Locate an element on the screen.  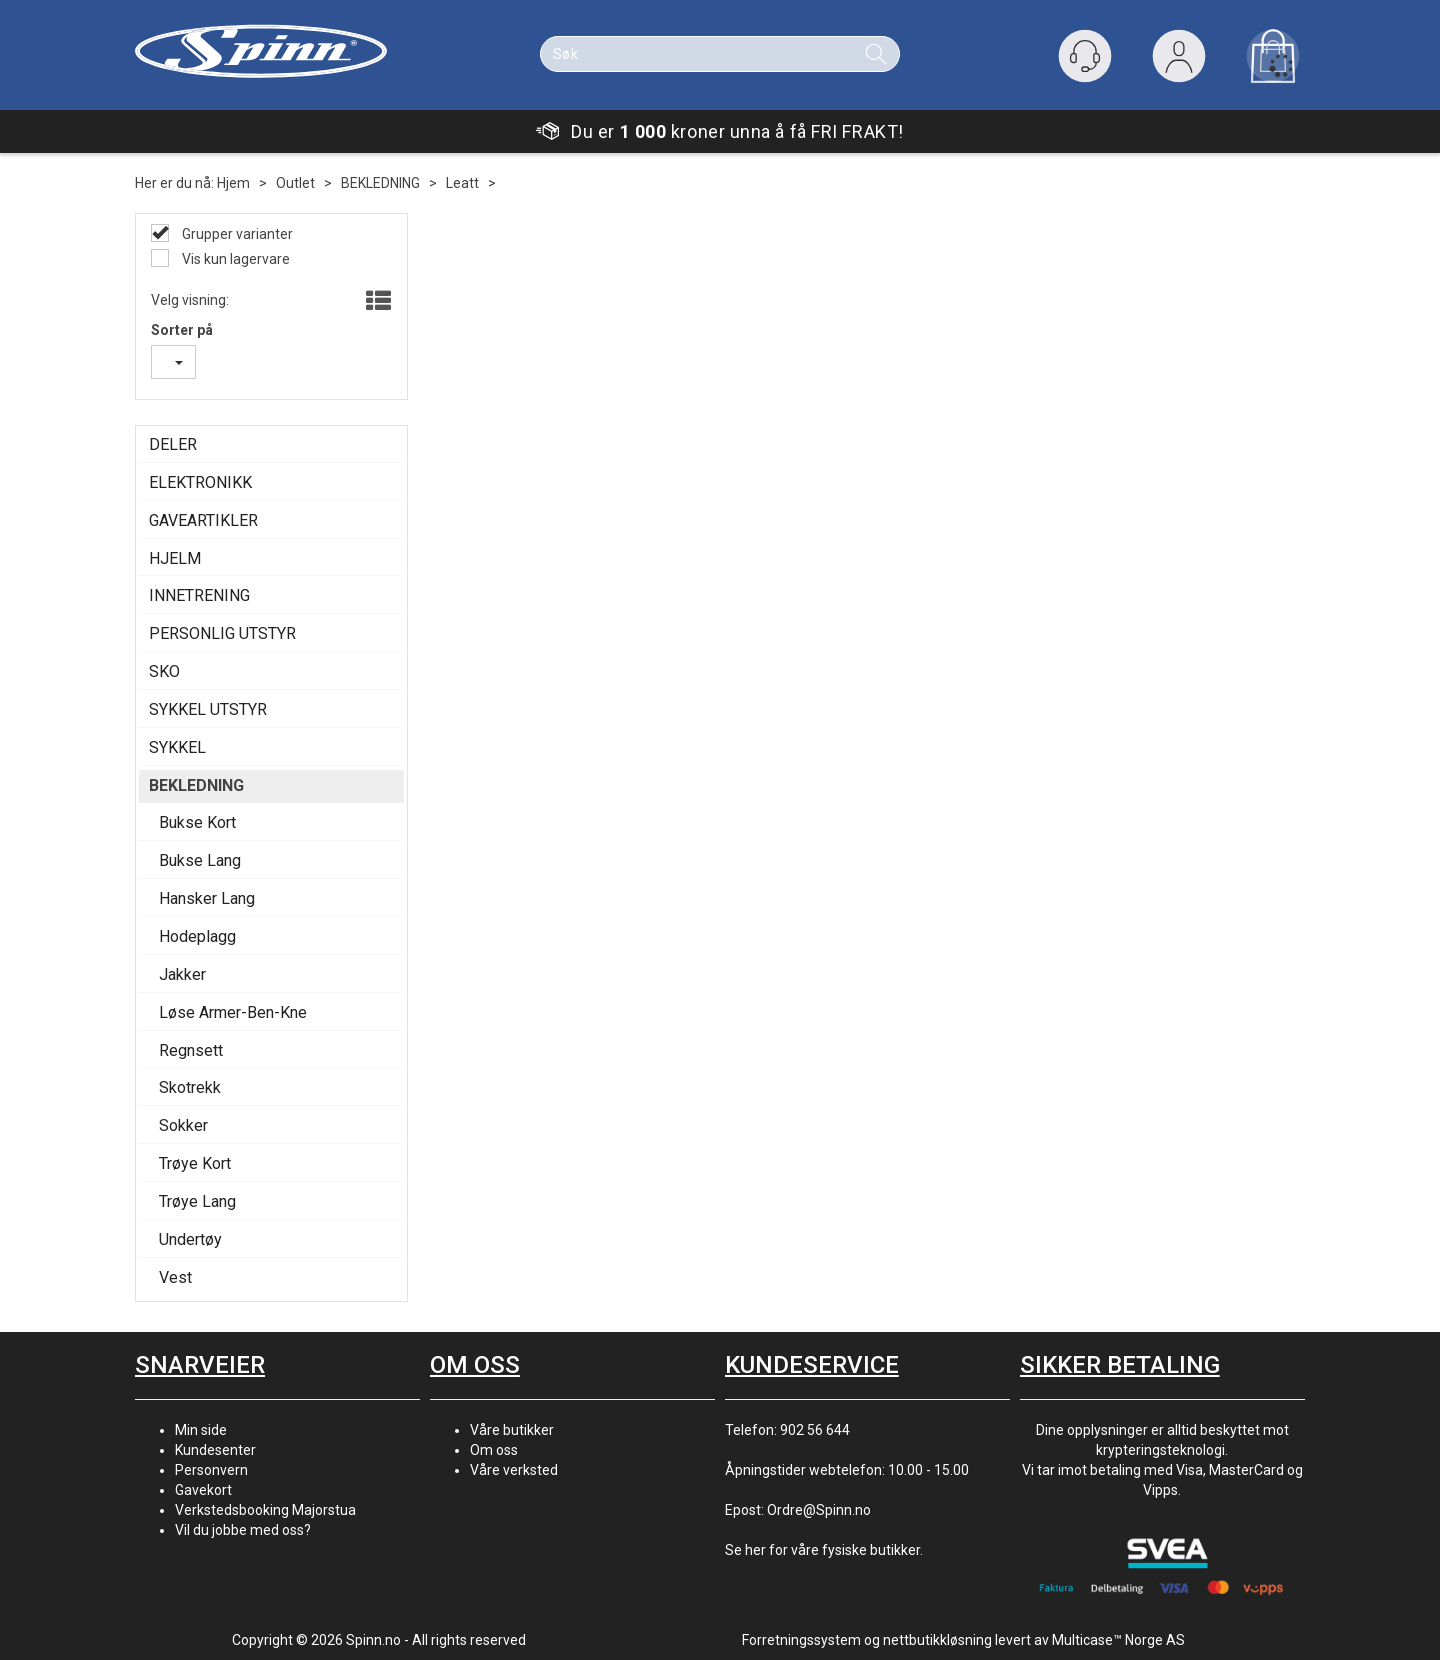
Våre butikker is located at coordinates (512, 1430).